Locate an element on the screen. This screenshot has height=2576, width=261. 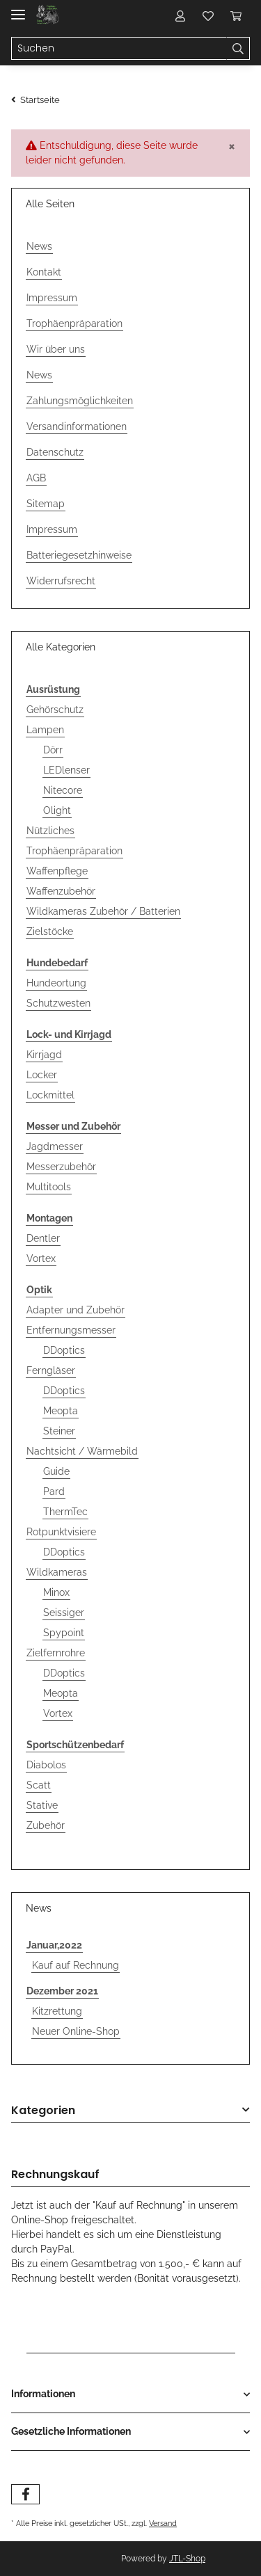
Zielstöcke is located at coordinates (49, 931).